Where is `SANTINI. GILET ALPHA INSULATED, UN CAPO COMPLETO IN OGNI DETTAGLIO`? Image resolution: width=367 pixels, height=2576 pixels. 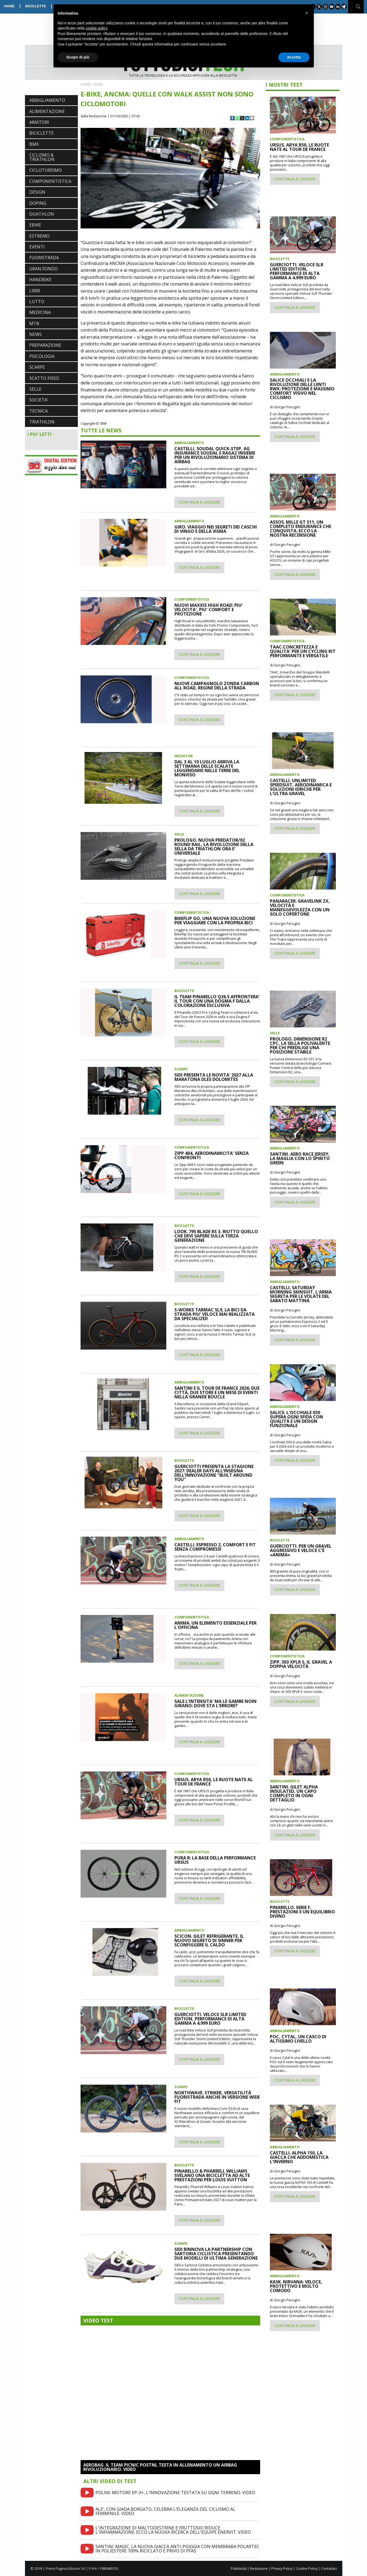
SANTINI. GILET ALPHA INSULATED, UN CAPO COMPLETO IN OGNI DETTAGLIO is located at coordinates (294, 1793).